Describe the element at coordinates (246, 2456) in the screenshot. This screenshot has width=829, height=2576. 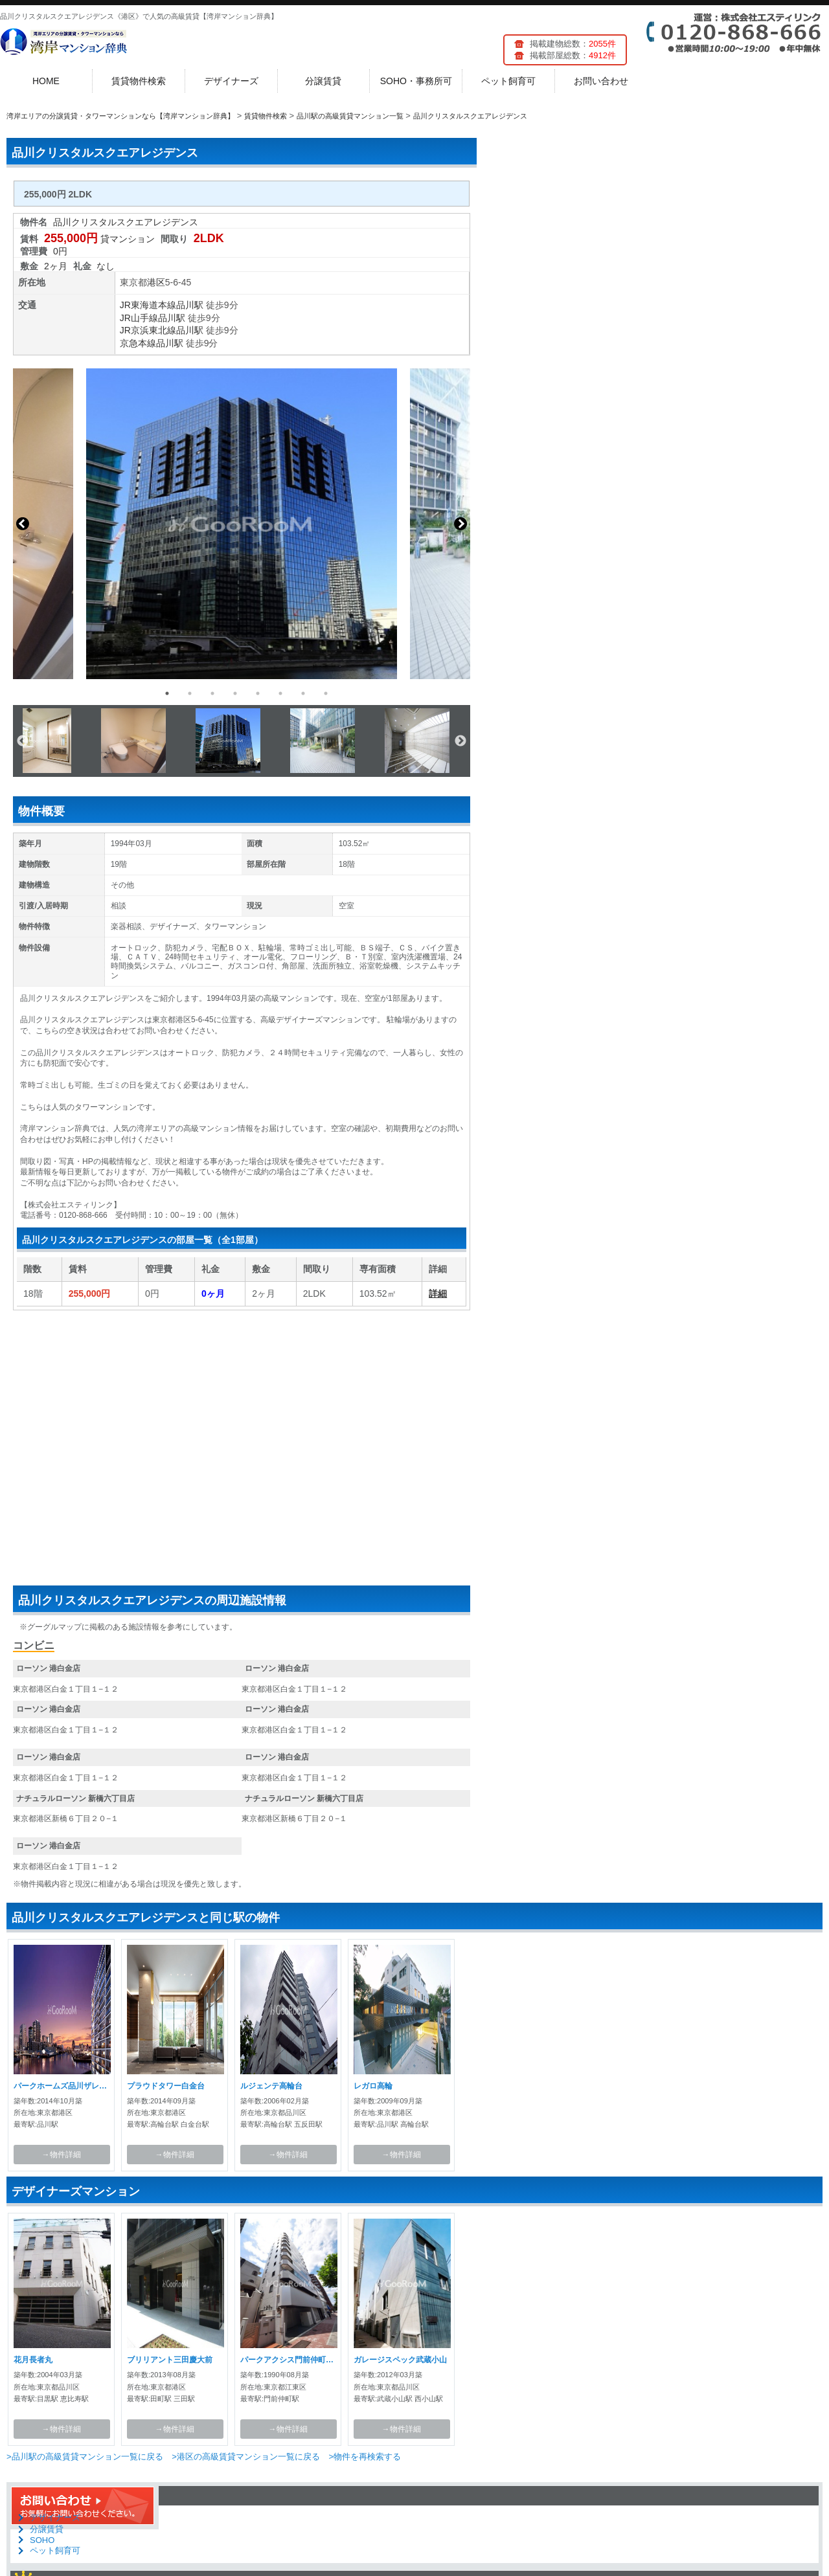
I see `>港区の高級賃貸マンション一覧に戻る` at that location.